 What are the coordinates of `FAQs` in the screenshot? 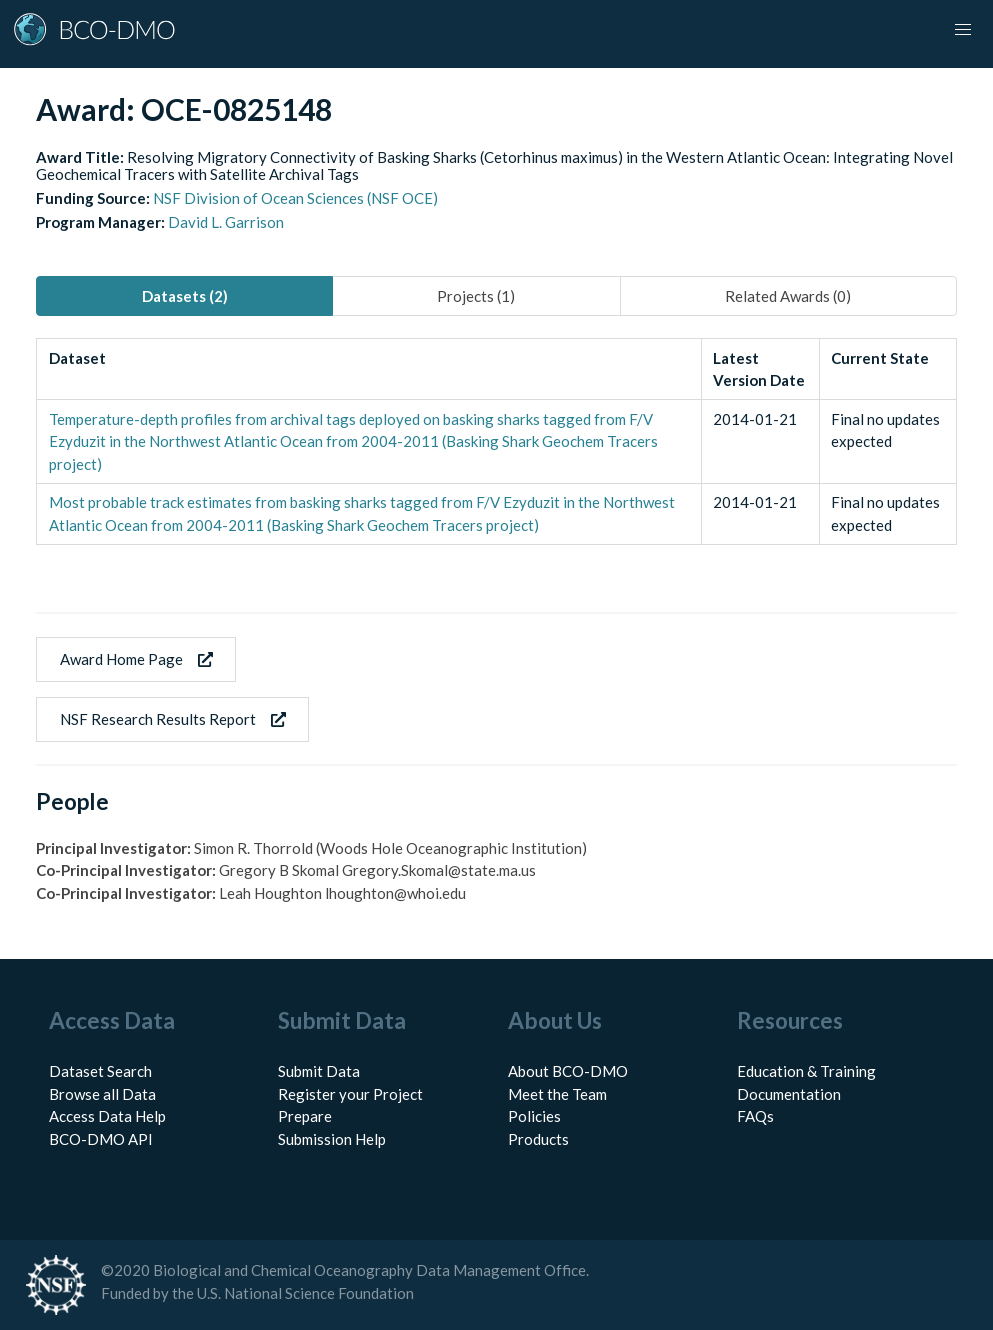 It's located at (755, 1116).